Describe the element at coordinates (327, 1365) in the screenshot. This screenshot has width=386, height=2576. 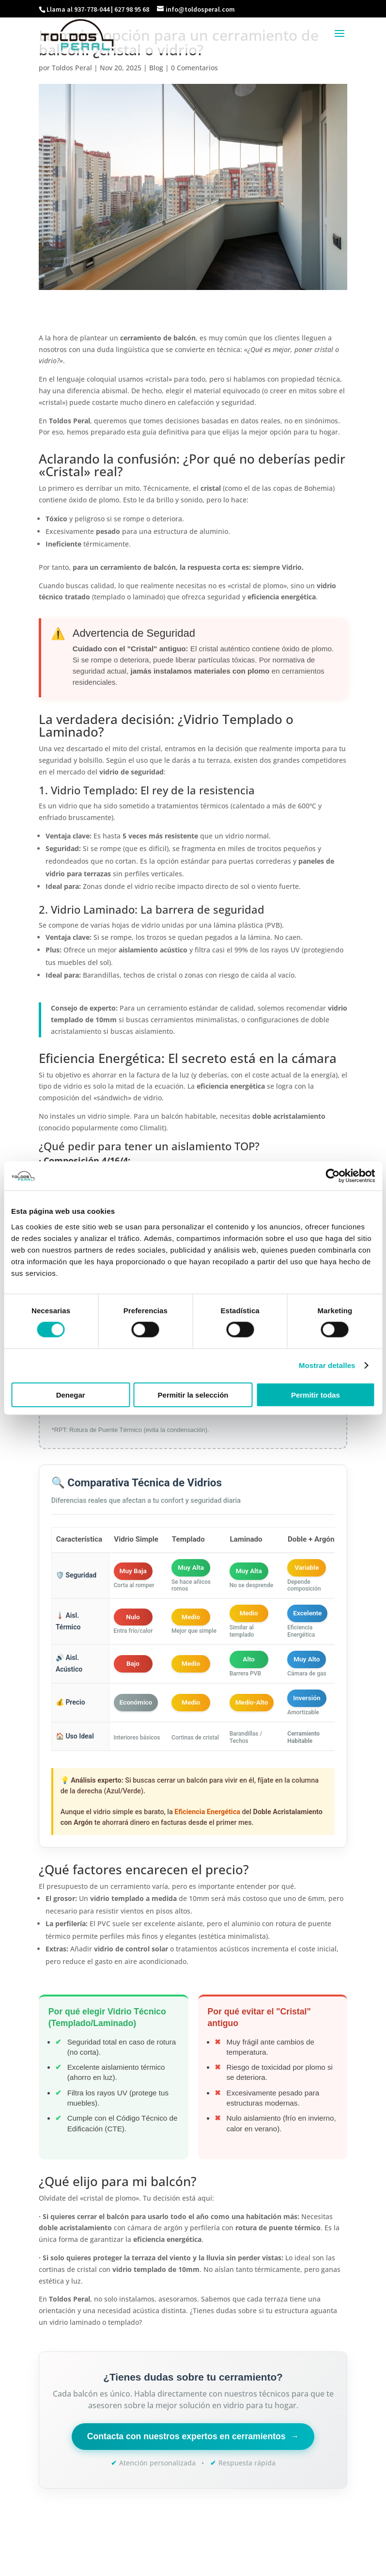
I see `Mostrar detalles` at that location.